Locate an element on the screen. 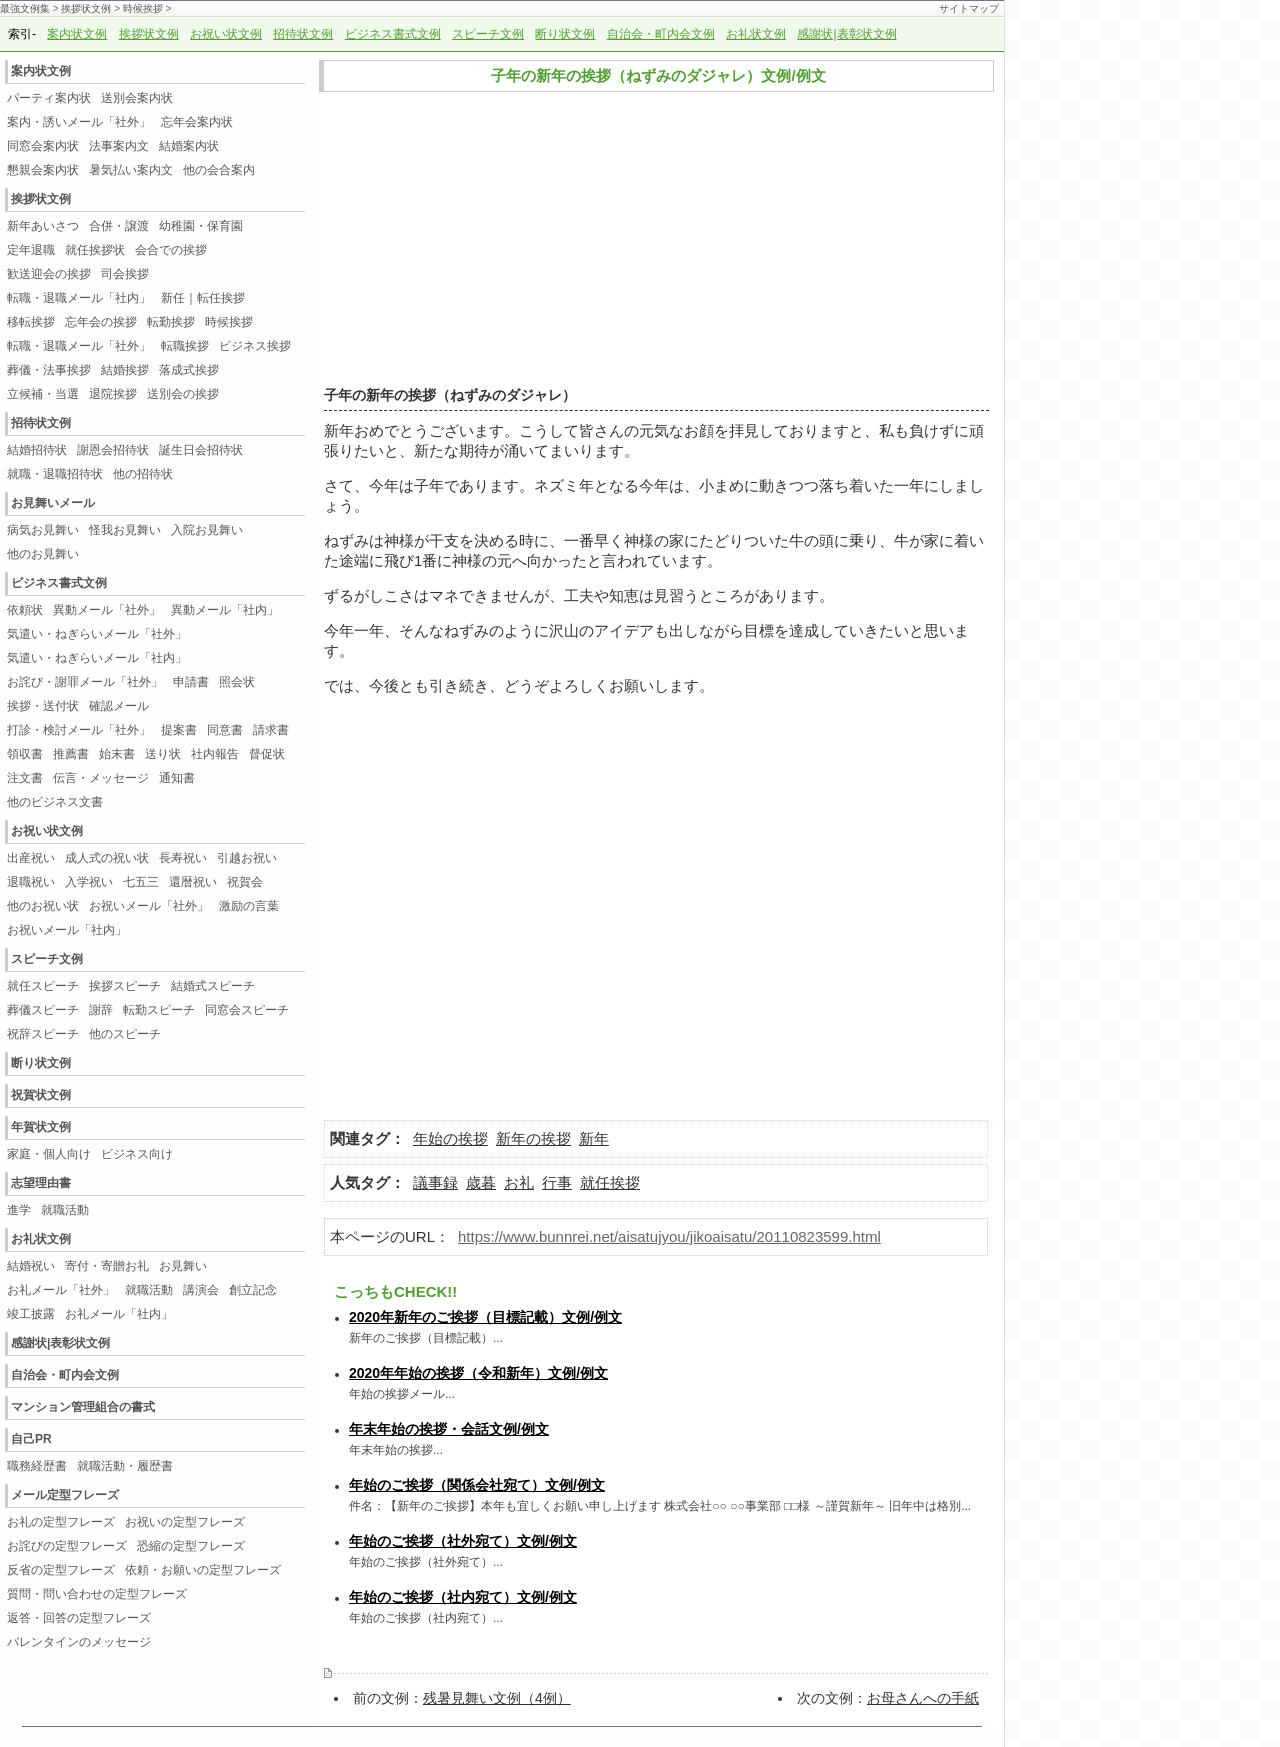 The image size is (1280, 1747). 気遣い・ねぎらいメール「社内」 is located at coordinates (97, 658).